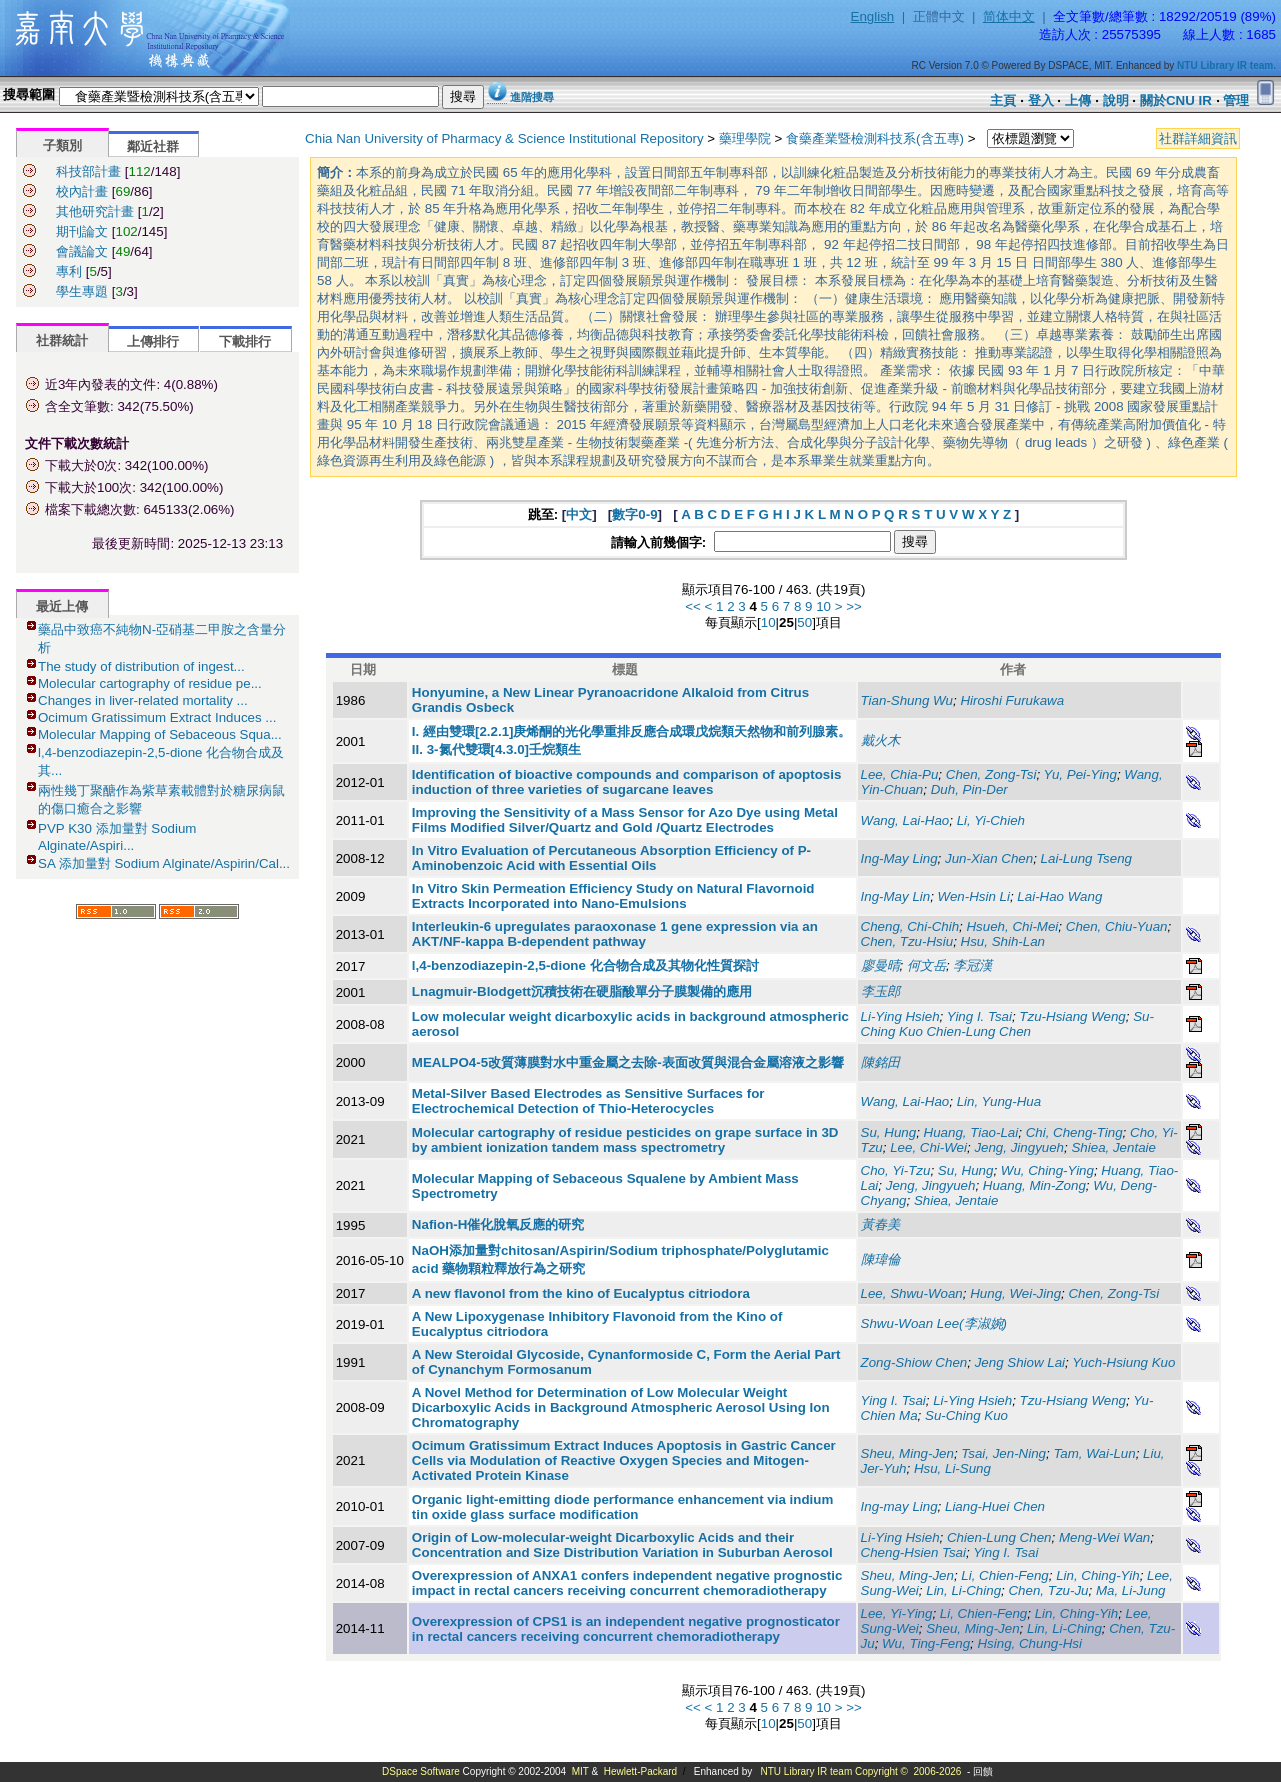 The width and height of the screenshot is (1281, 1782). I want to click on 上傳排行, so click(153, 341).